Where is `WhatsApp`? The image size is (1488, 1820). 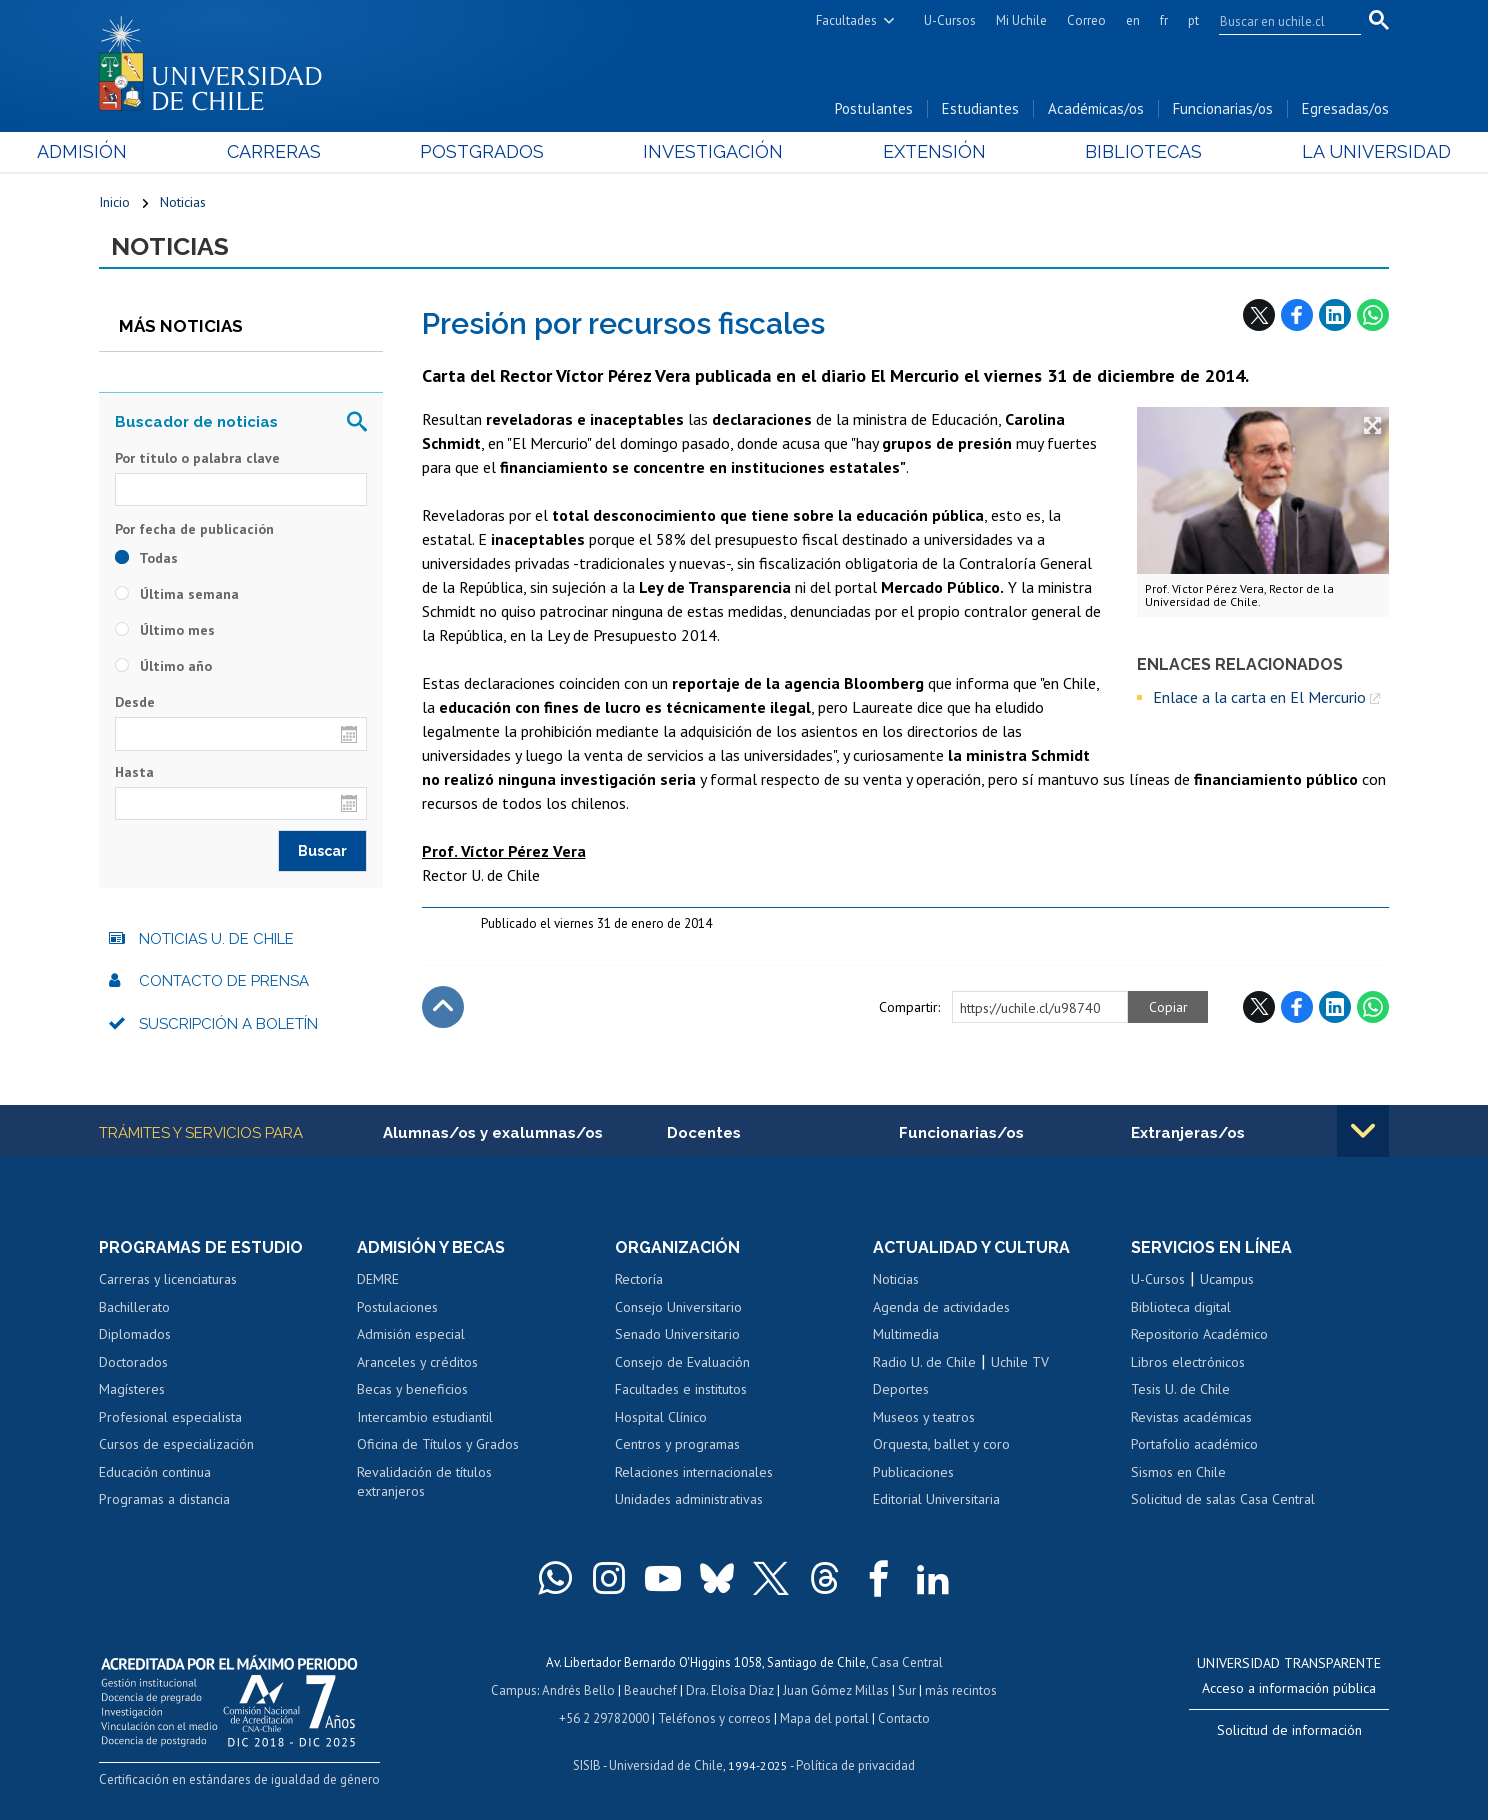 WhatsApp is located at coordinates (1373, 315).